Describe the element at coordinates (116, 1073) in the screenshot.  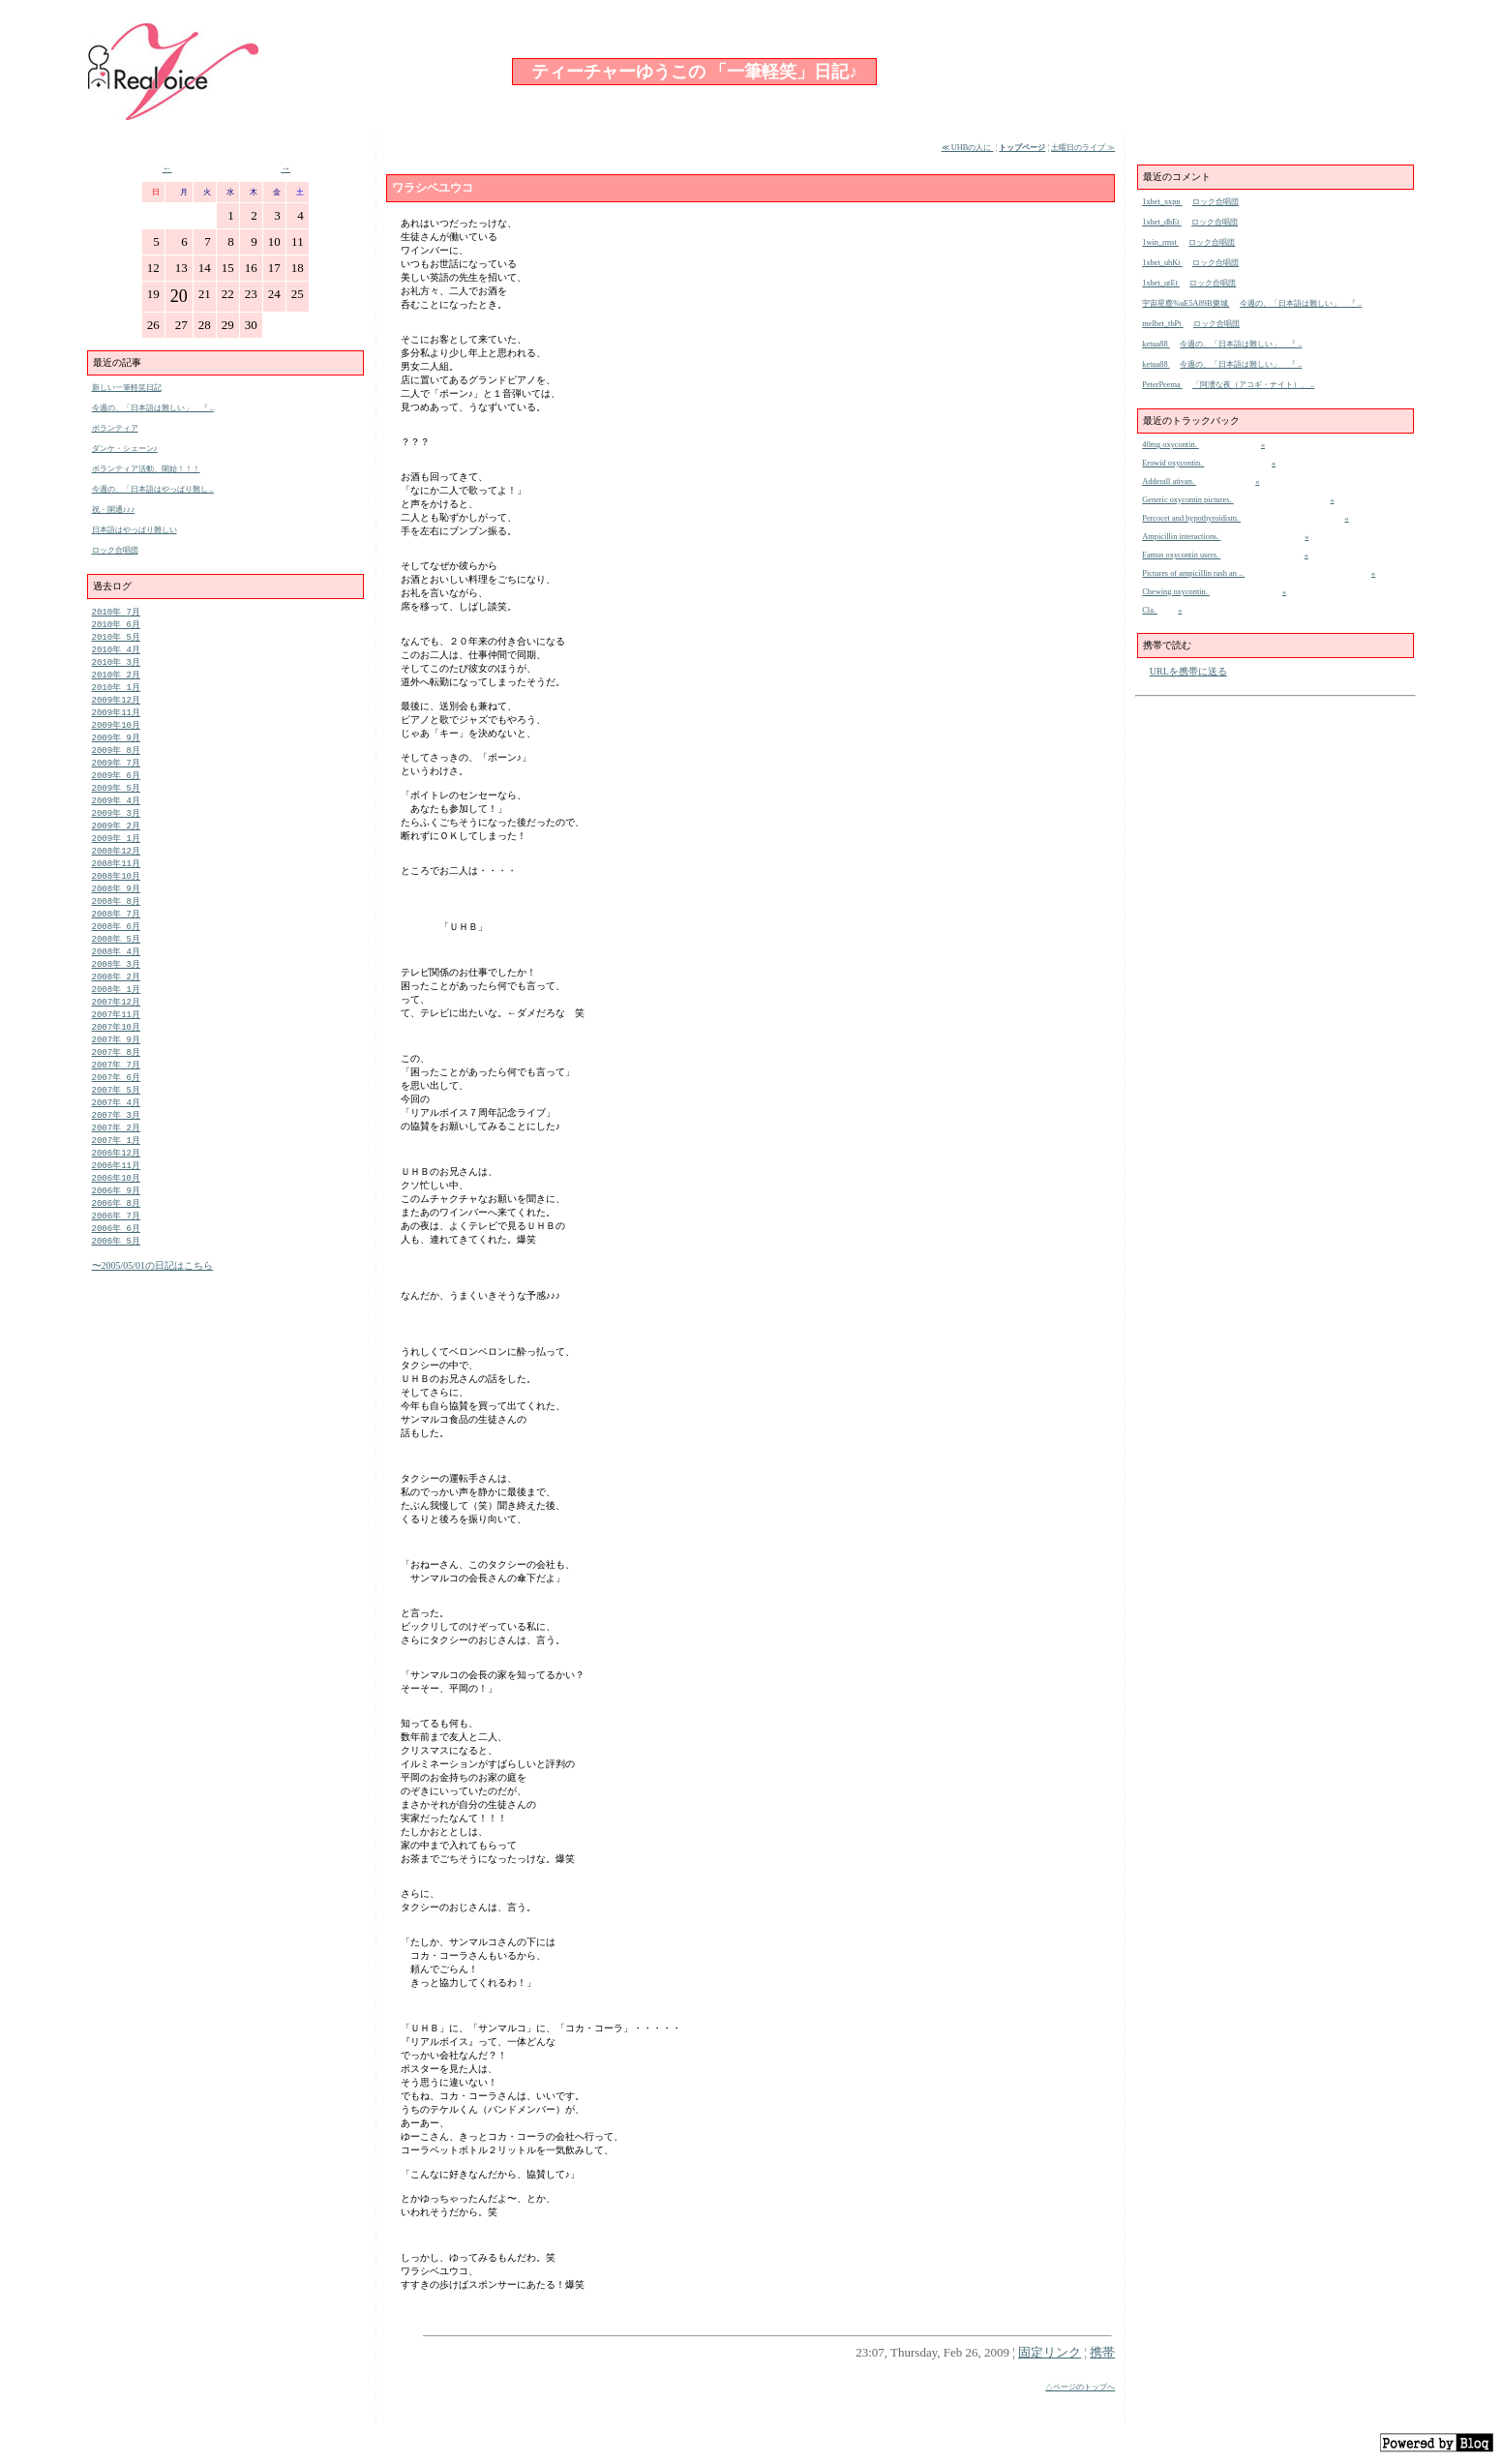
I see `2007年 9月` at that location.